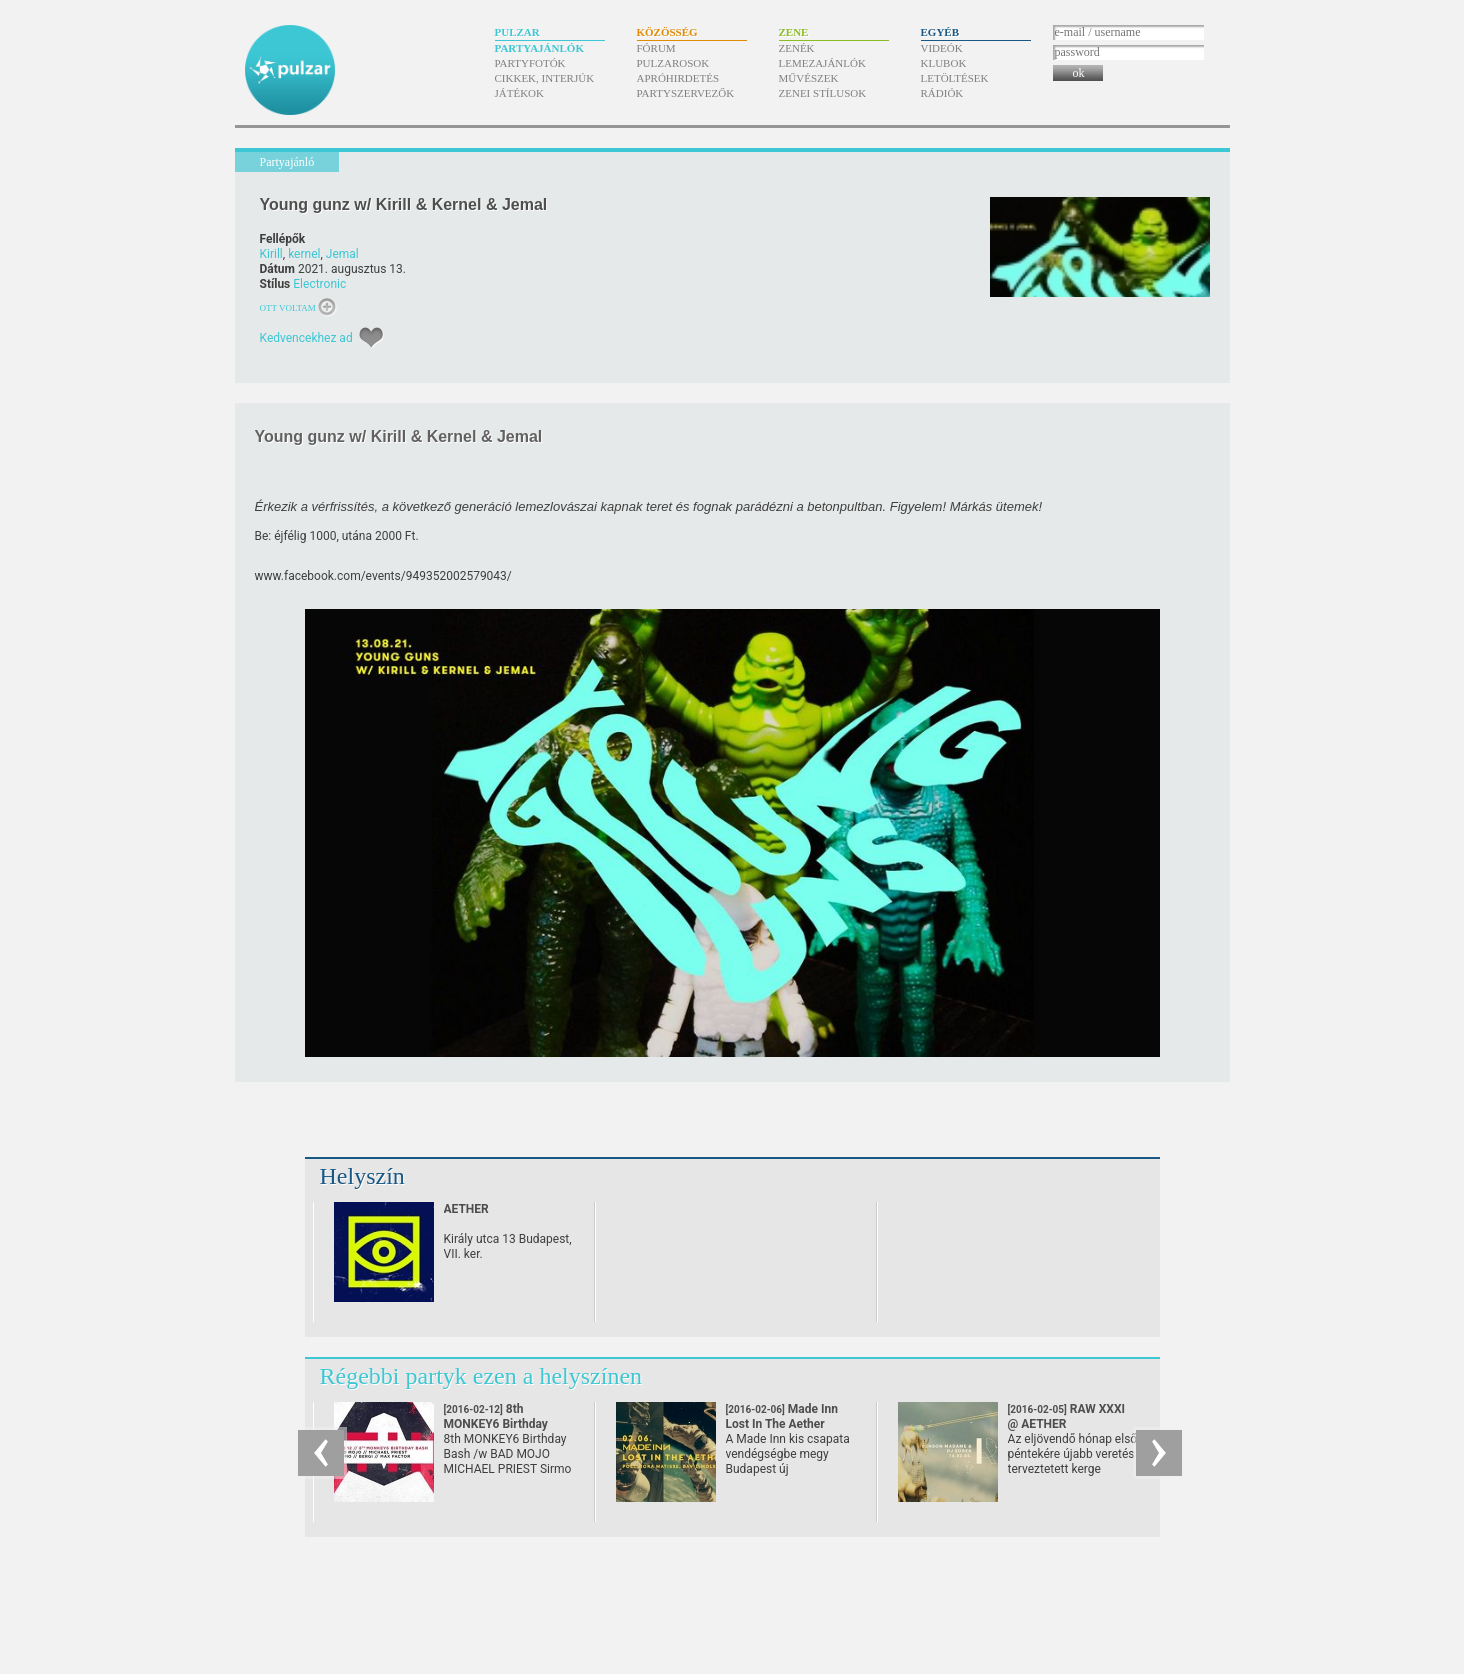  What do you see at coordinates (673, 63) in the screenshot?
I see `Pulzarosok` at bounding box center [673, 63].